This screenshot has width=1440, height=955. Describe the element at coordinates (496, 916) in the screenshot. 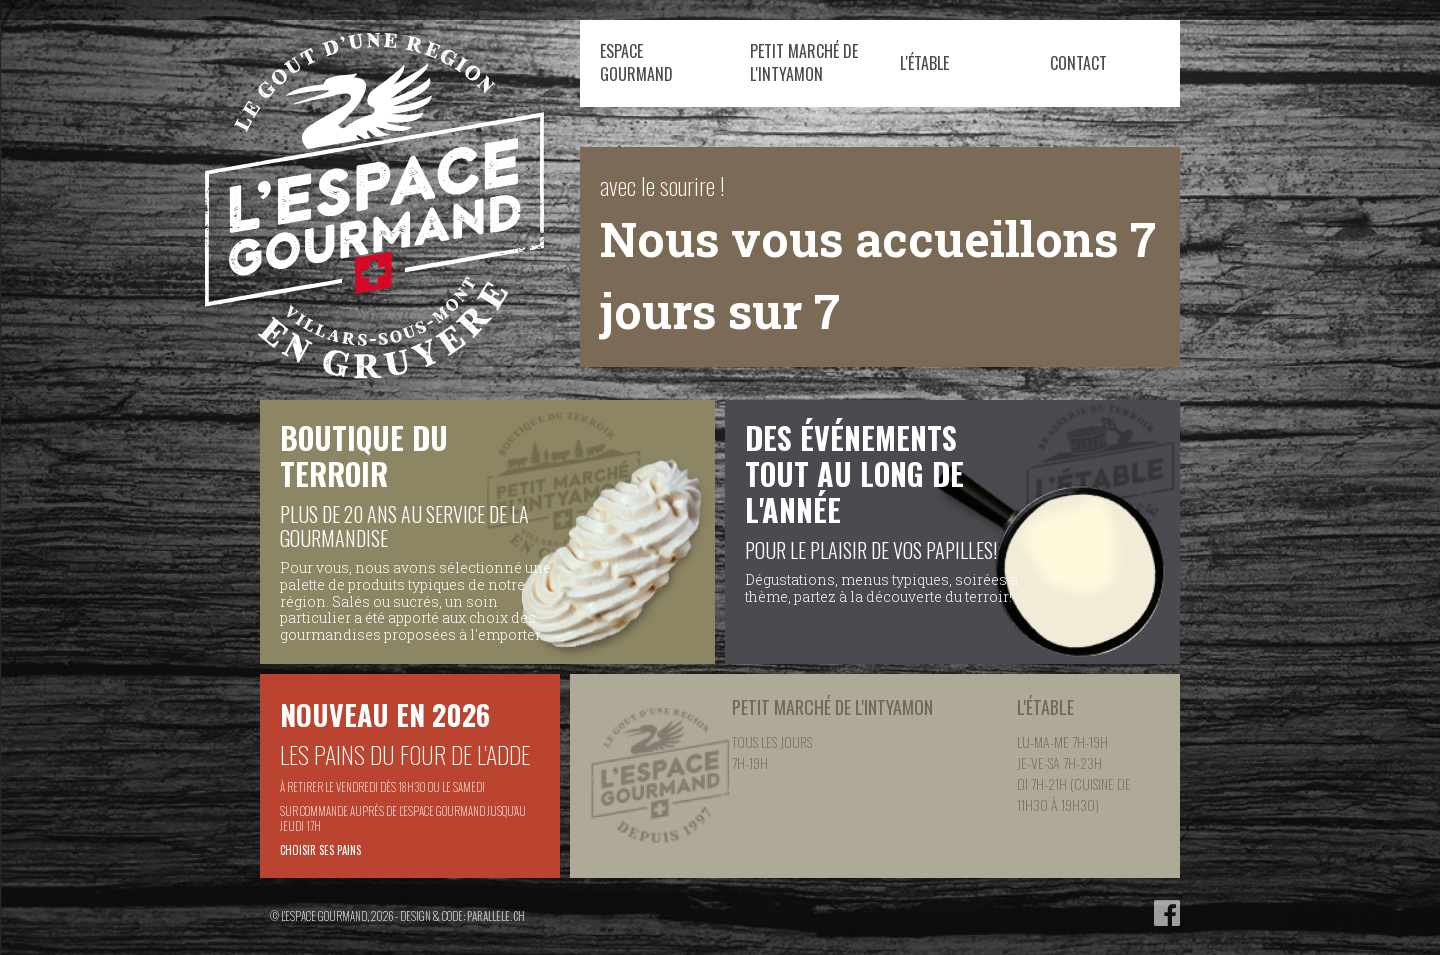

I see `parallele.ch` at that location.